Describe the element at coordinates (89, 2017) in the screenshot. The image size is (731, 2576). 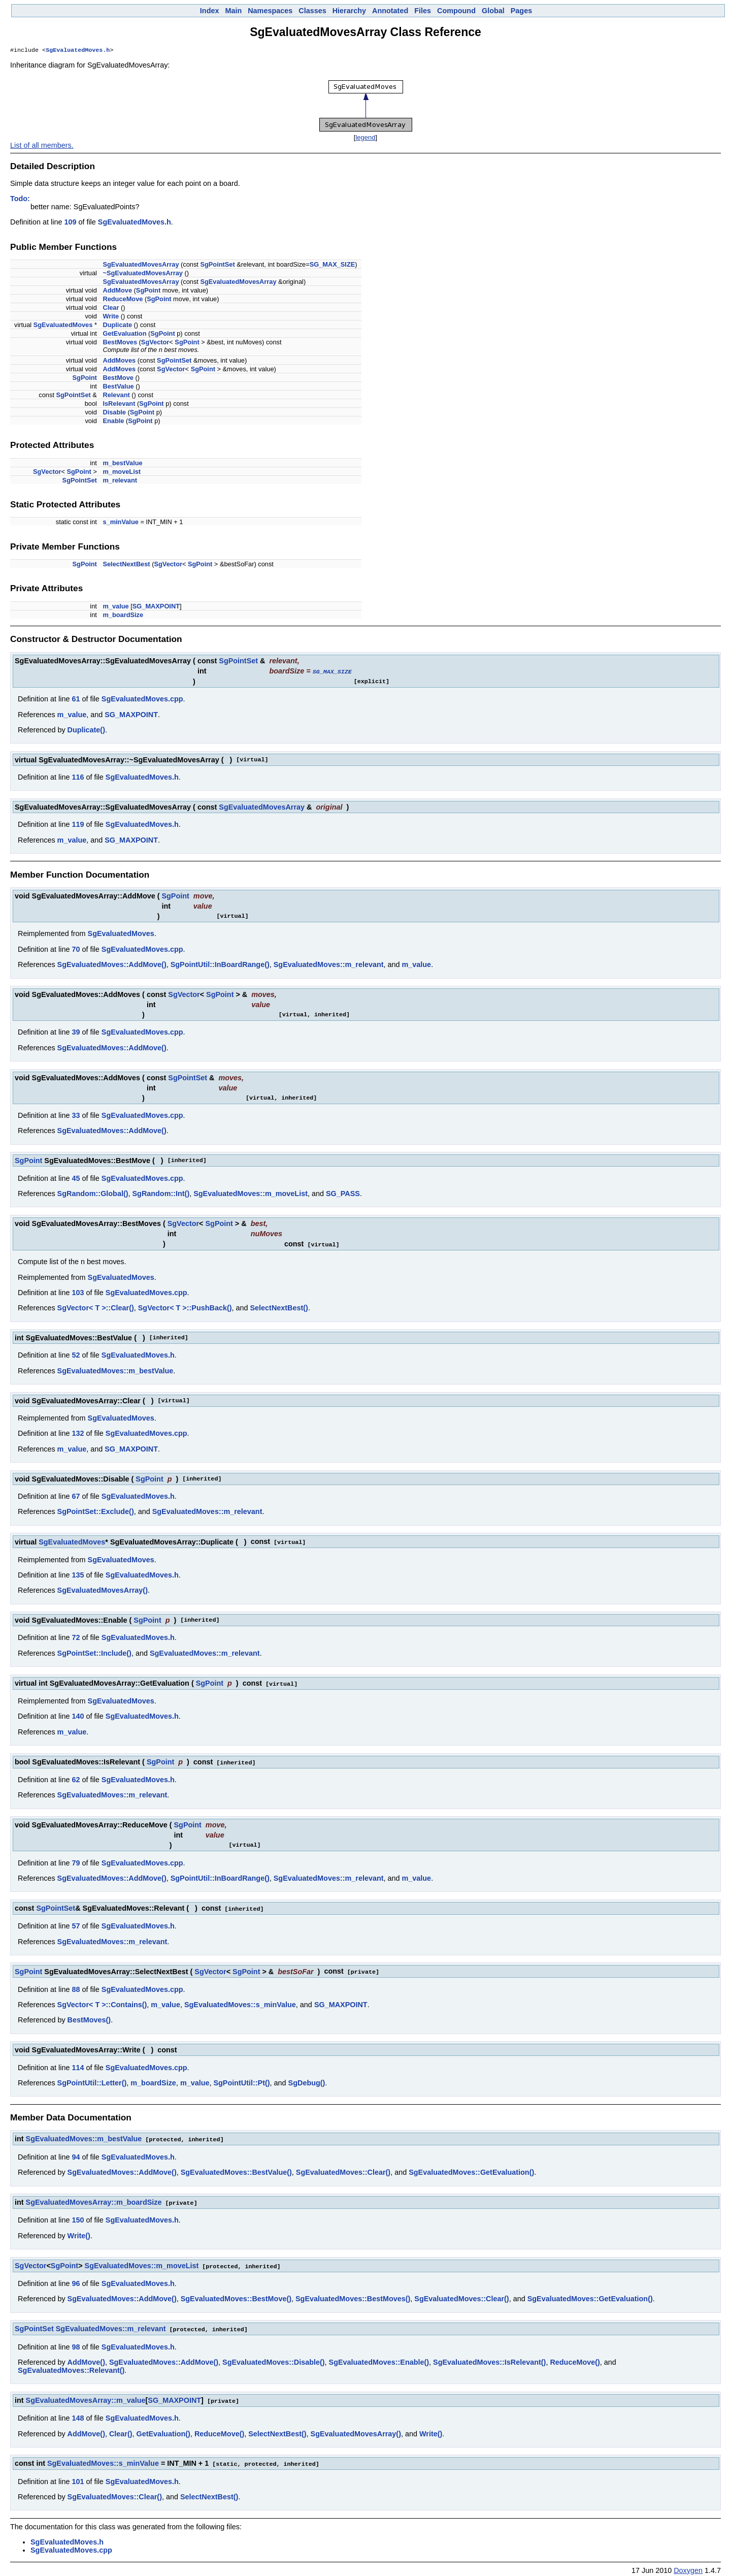
I see `BestMoves()` at that location.